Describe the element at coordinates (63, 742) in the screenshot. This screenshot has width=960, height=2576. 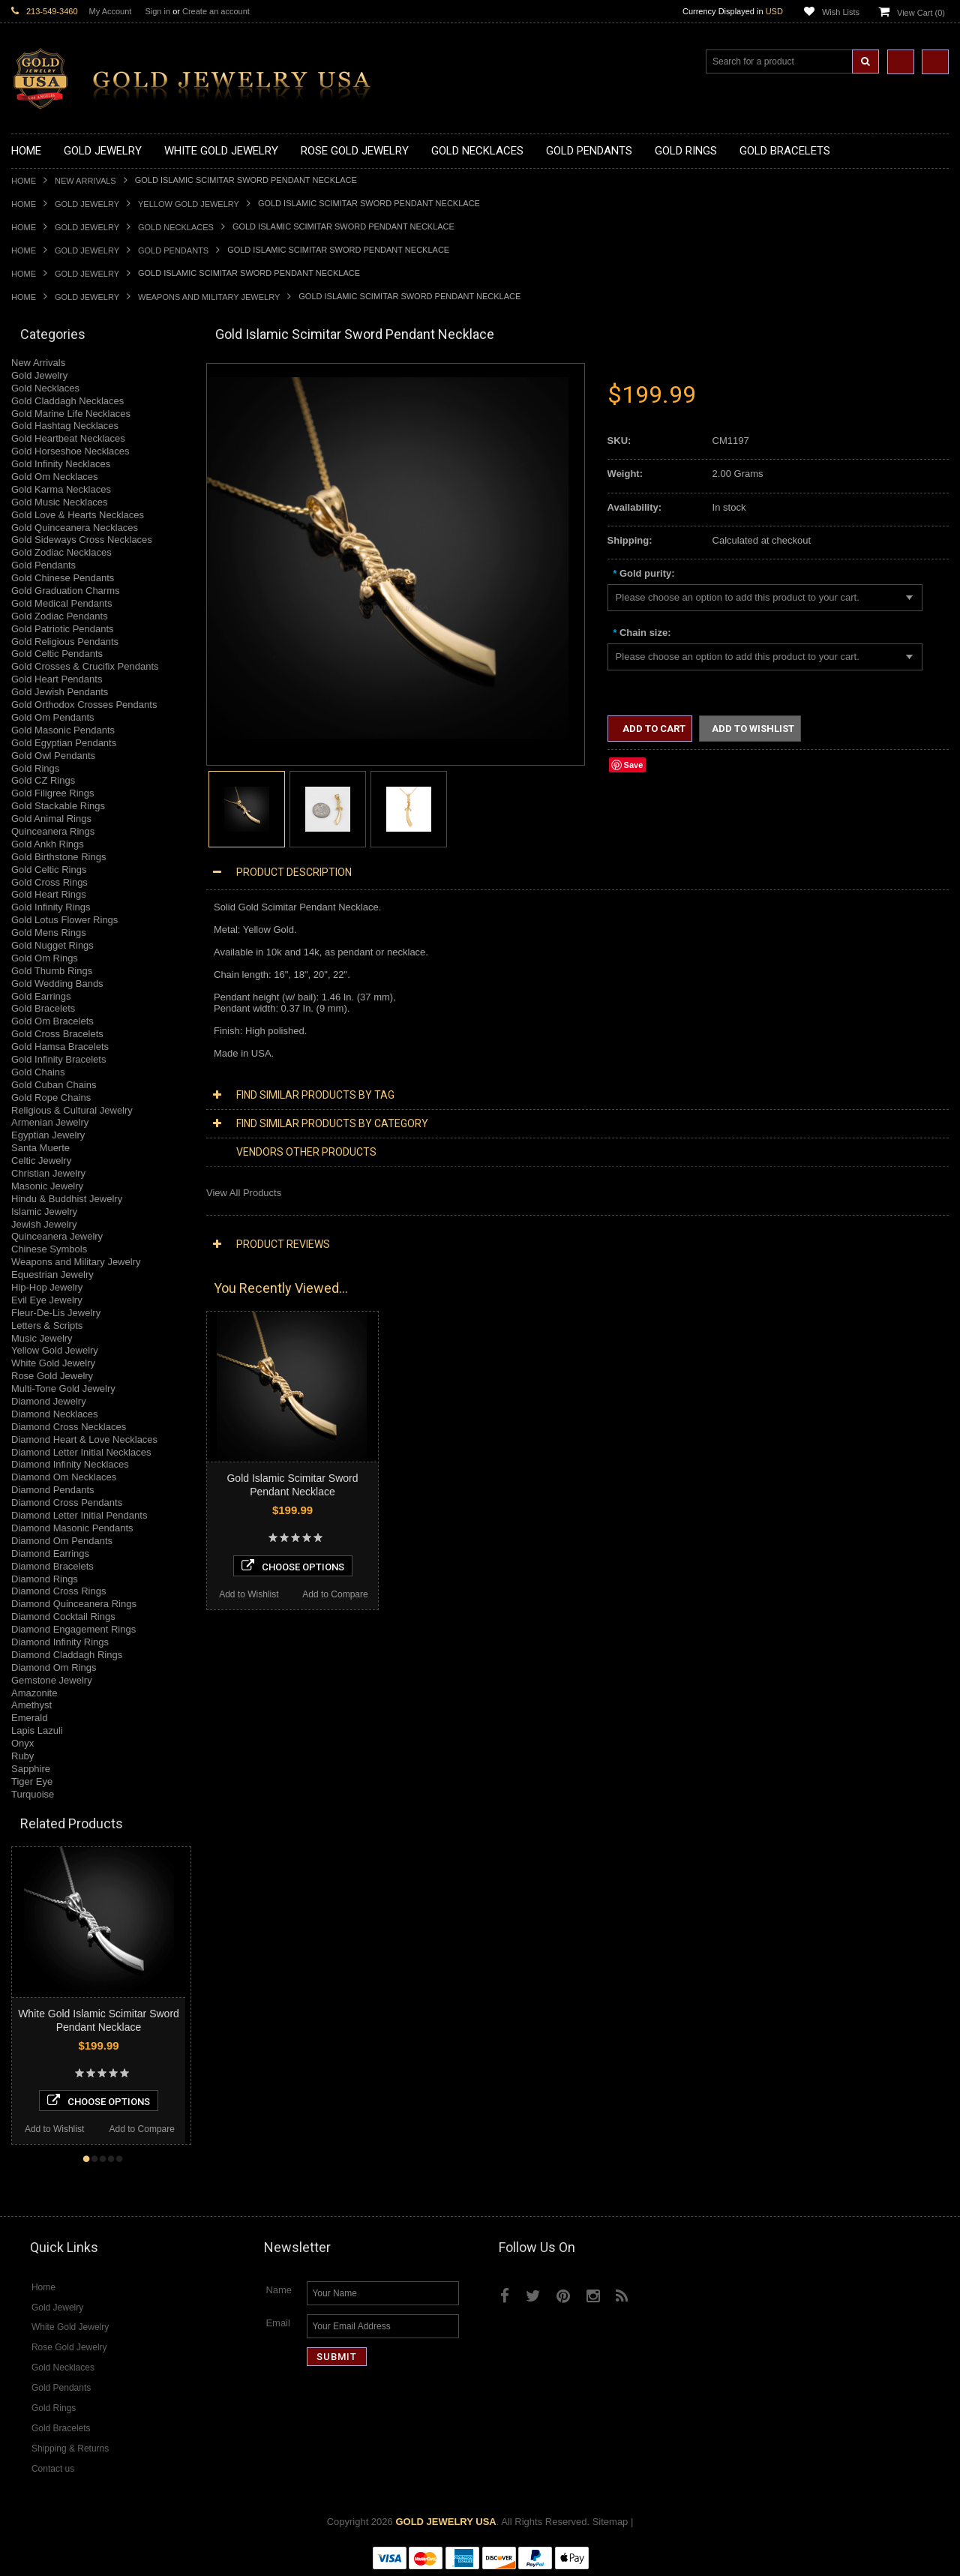
I see `Gold Egyptian Pendants` at that location.